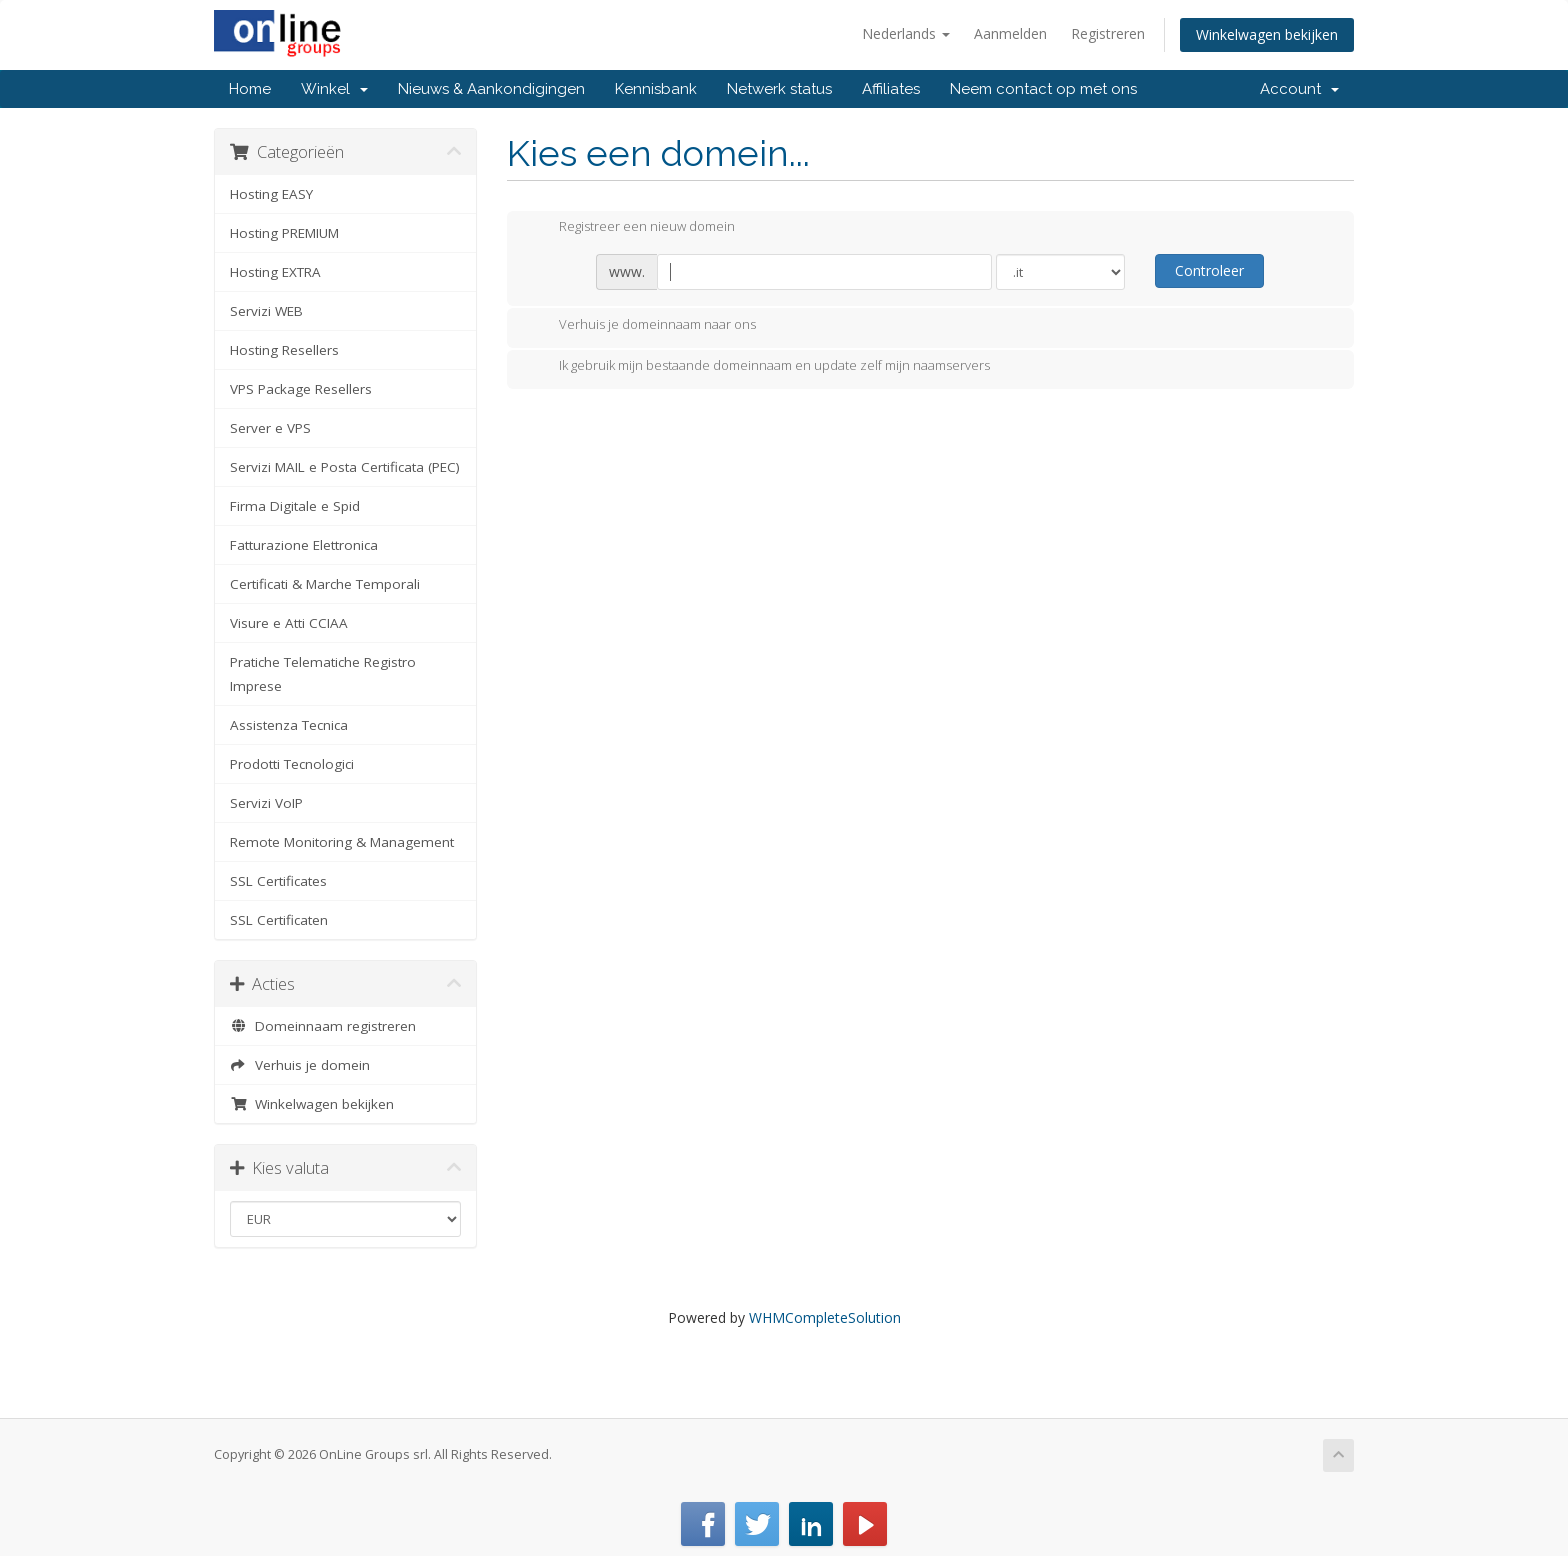  What do you see at coordinates (301, 389) in the screenshot?
I see `VPS Package Resellers` at bounding box center [301, 389].